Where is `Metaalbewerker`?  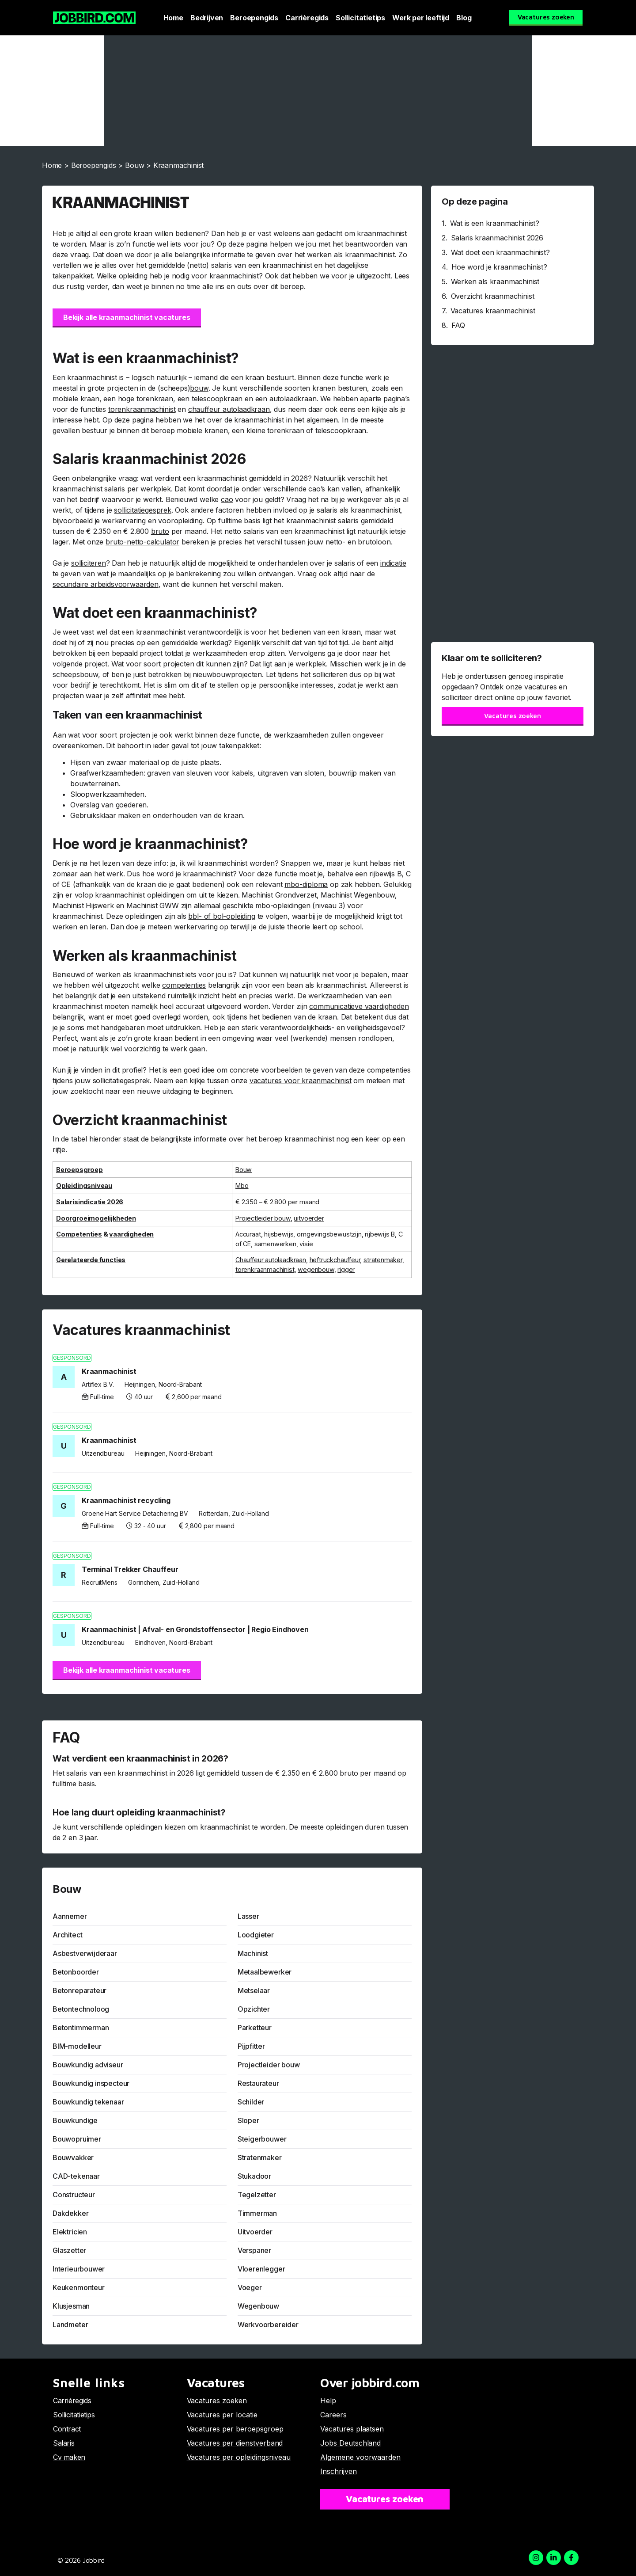
Metaalbewerker is located at coordinates (265, 1971).